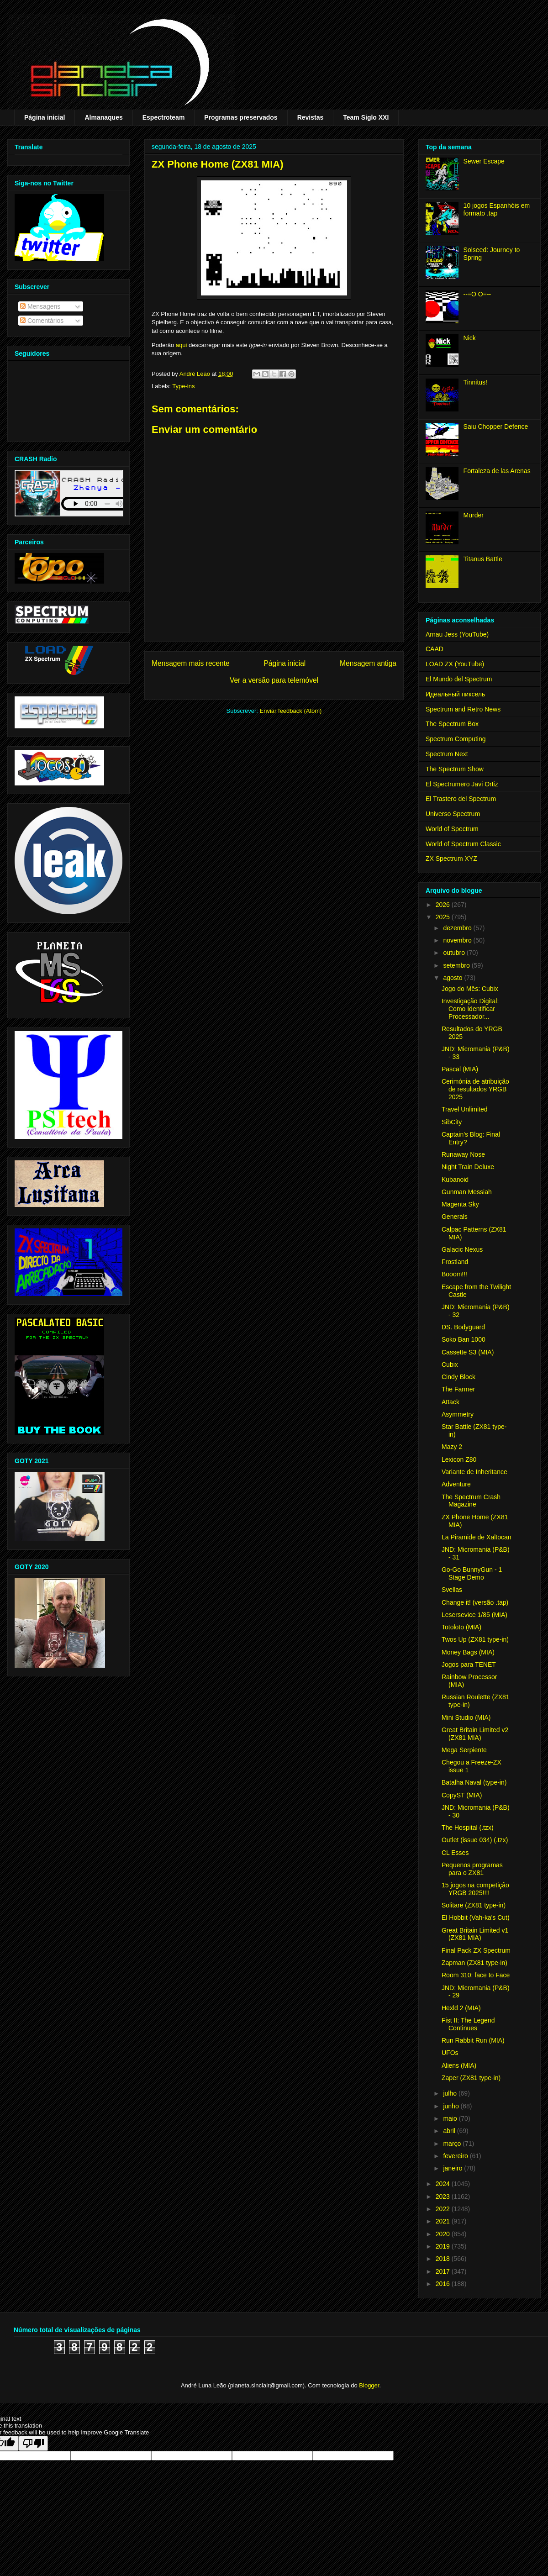 This screenshot has width=548, height=2576. Describe the element at coordinates (475, 1840) in the screenshot. I see `Outlet (issue 034) (.tzx)` at that location.